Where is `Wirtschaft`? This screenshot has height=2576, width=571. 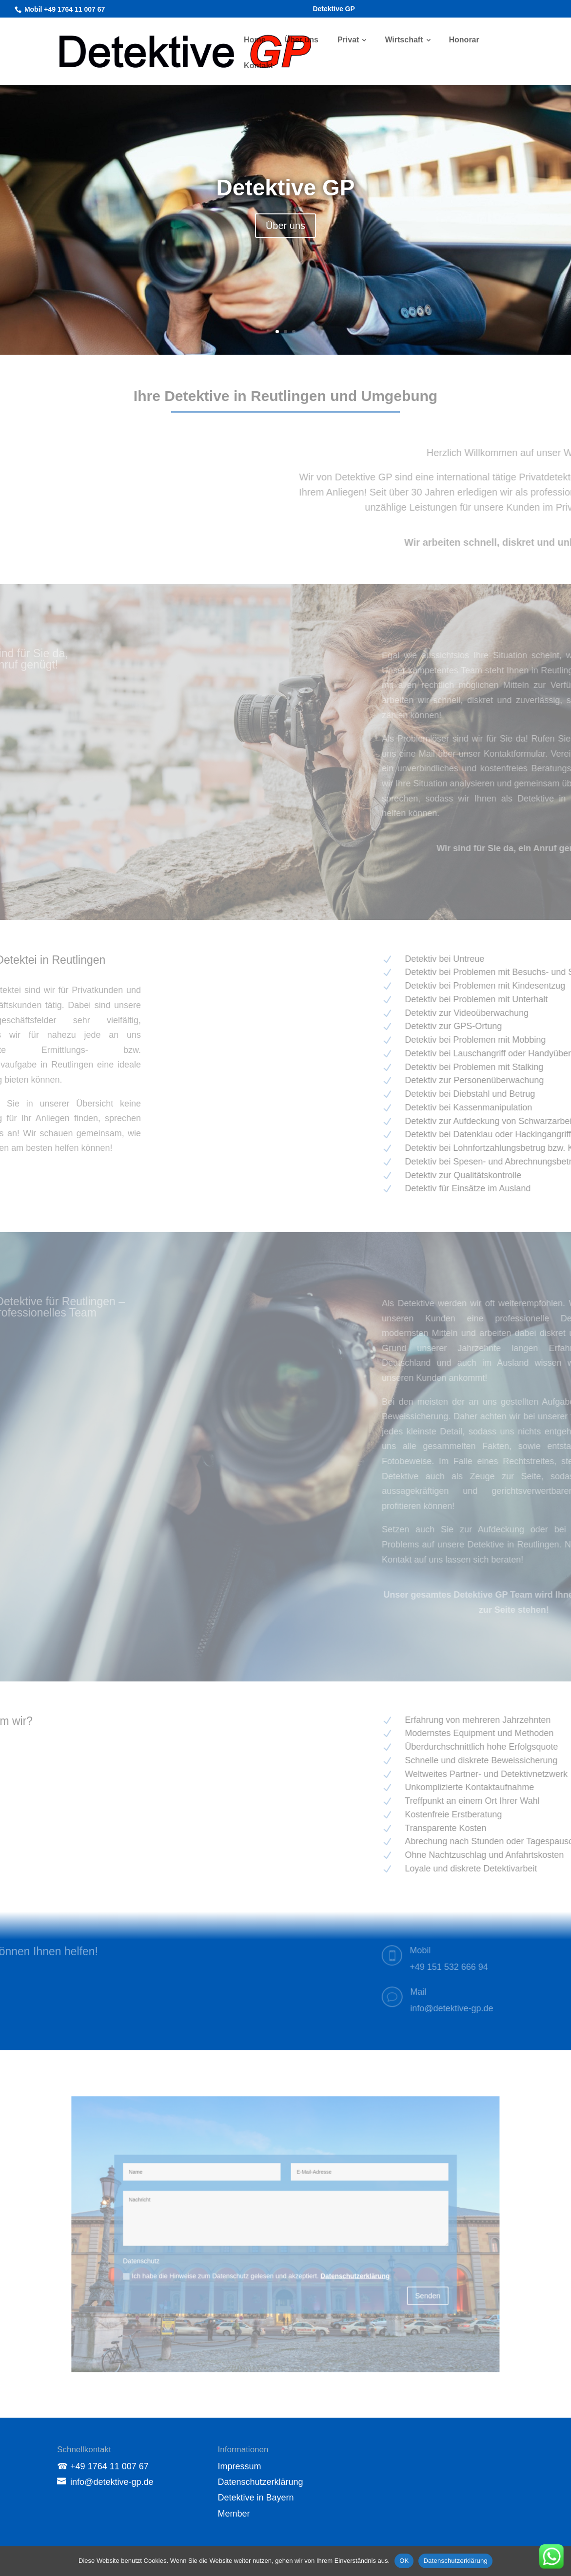 Wirtschaft is located at coordinates (404, 40).